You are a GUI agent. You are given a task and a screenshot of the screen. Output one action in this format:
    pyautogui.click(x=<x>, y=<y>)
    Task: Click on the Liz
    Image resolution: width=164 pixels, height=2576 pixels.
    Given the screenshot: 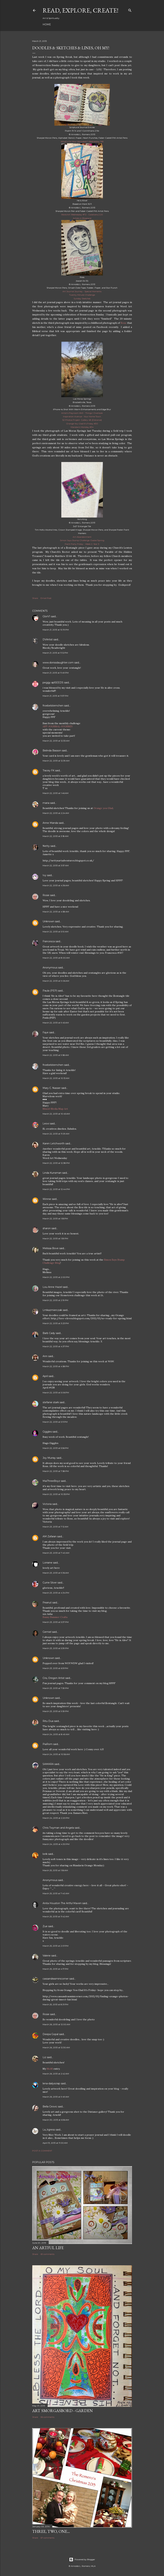 What is the action you would take?
    pyautogui.click(x=44, y=2057)
    